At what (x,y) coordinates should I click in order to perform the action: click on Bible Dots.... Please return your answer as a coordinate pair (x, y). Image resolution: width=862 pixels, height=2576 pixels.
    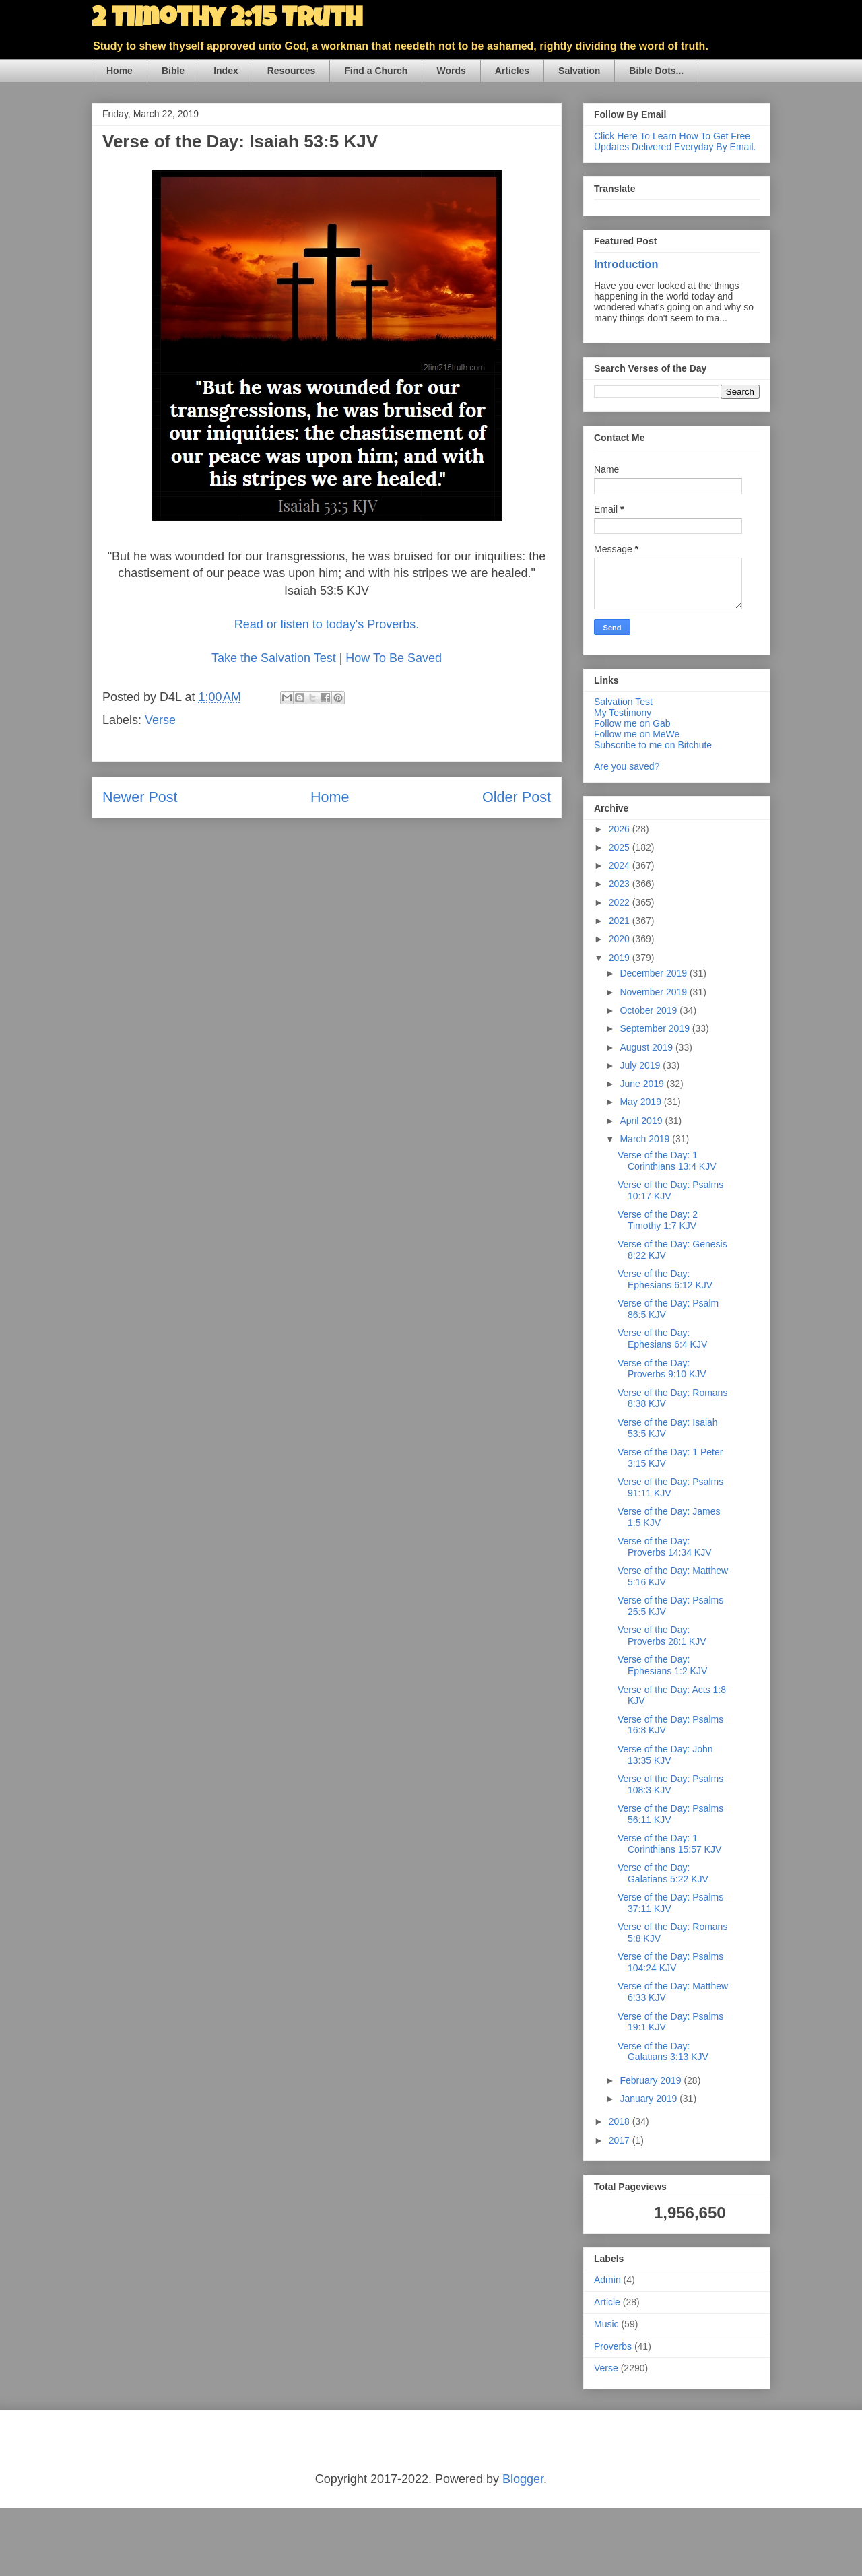
    Looking at the image, I should click on (656, 70).